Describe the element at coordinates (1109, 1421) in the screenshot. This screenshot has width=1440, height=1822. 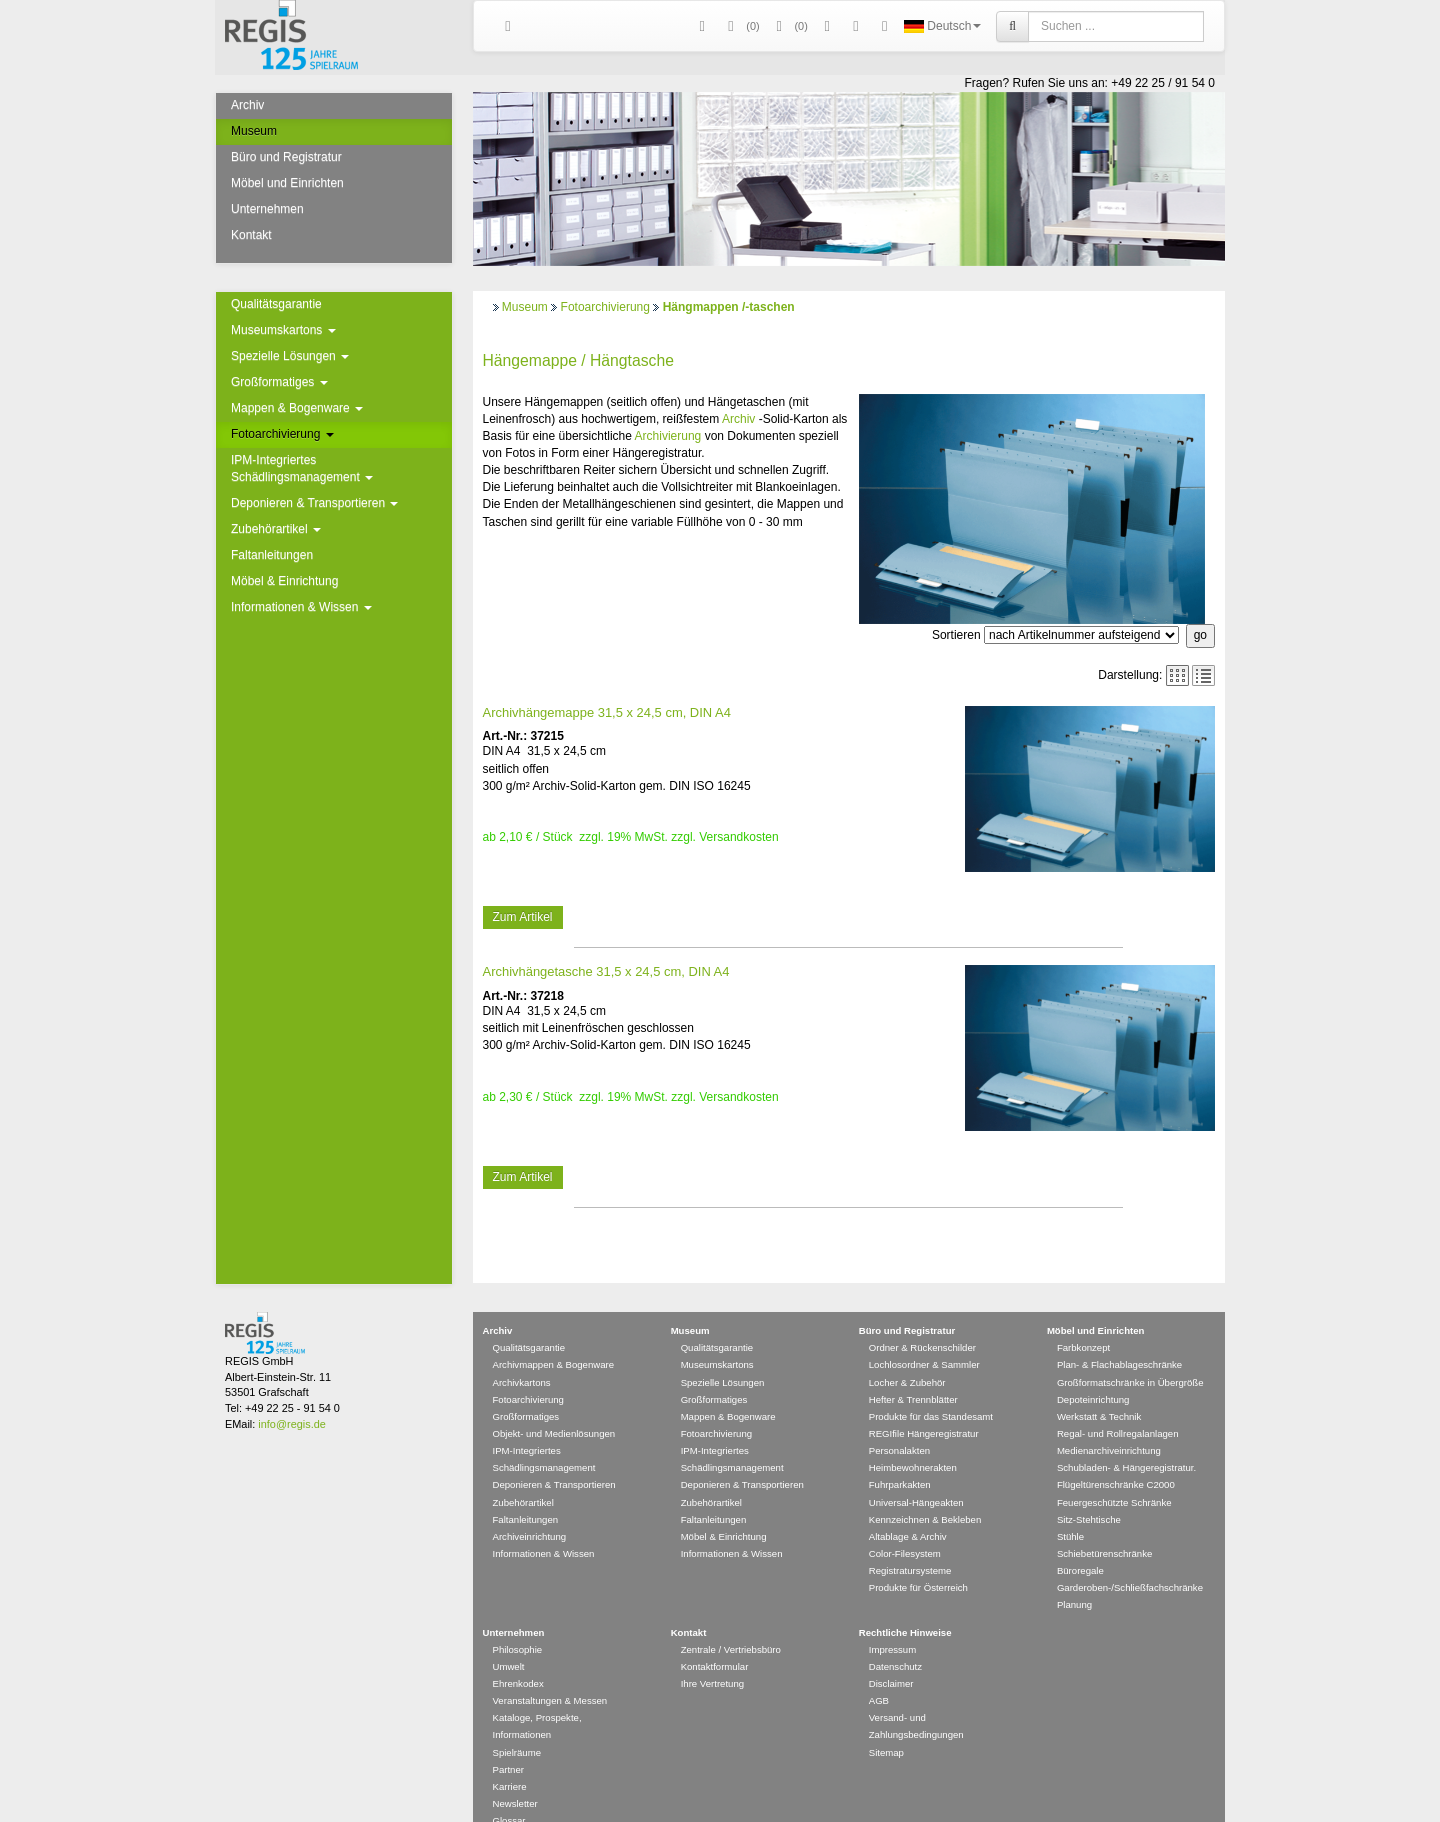
I see `Medienarchiveinrichtung` at that location.